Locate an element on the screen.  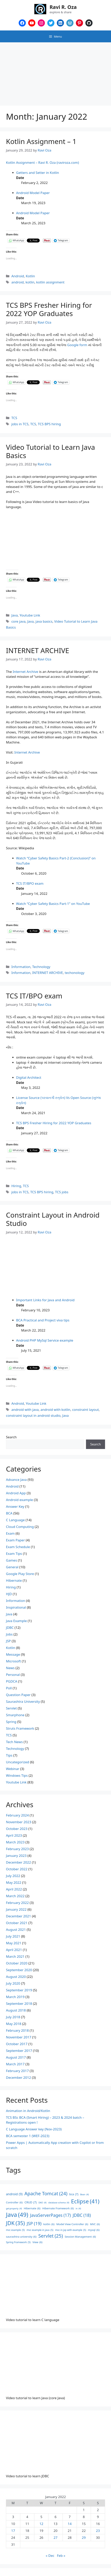
Smarphone is located at coordinates (15, 1715).